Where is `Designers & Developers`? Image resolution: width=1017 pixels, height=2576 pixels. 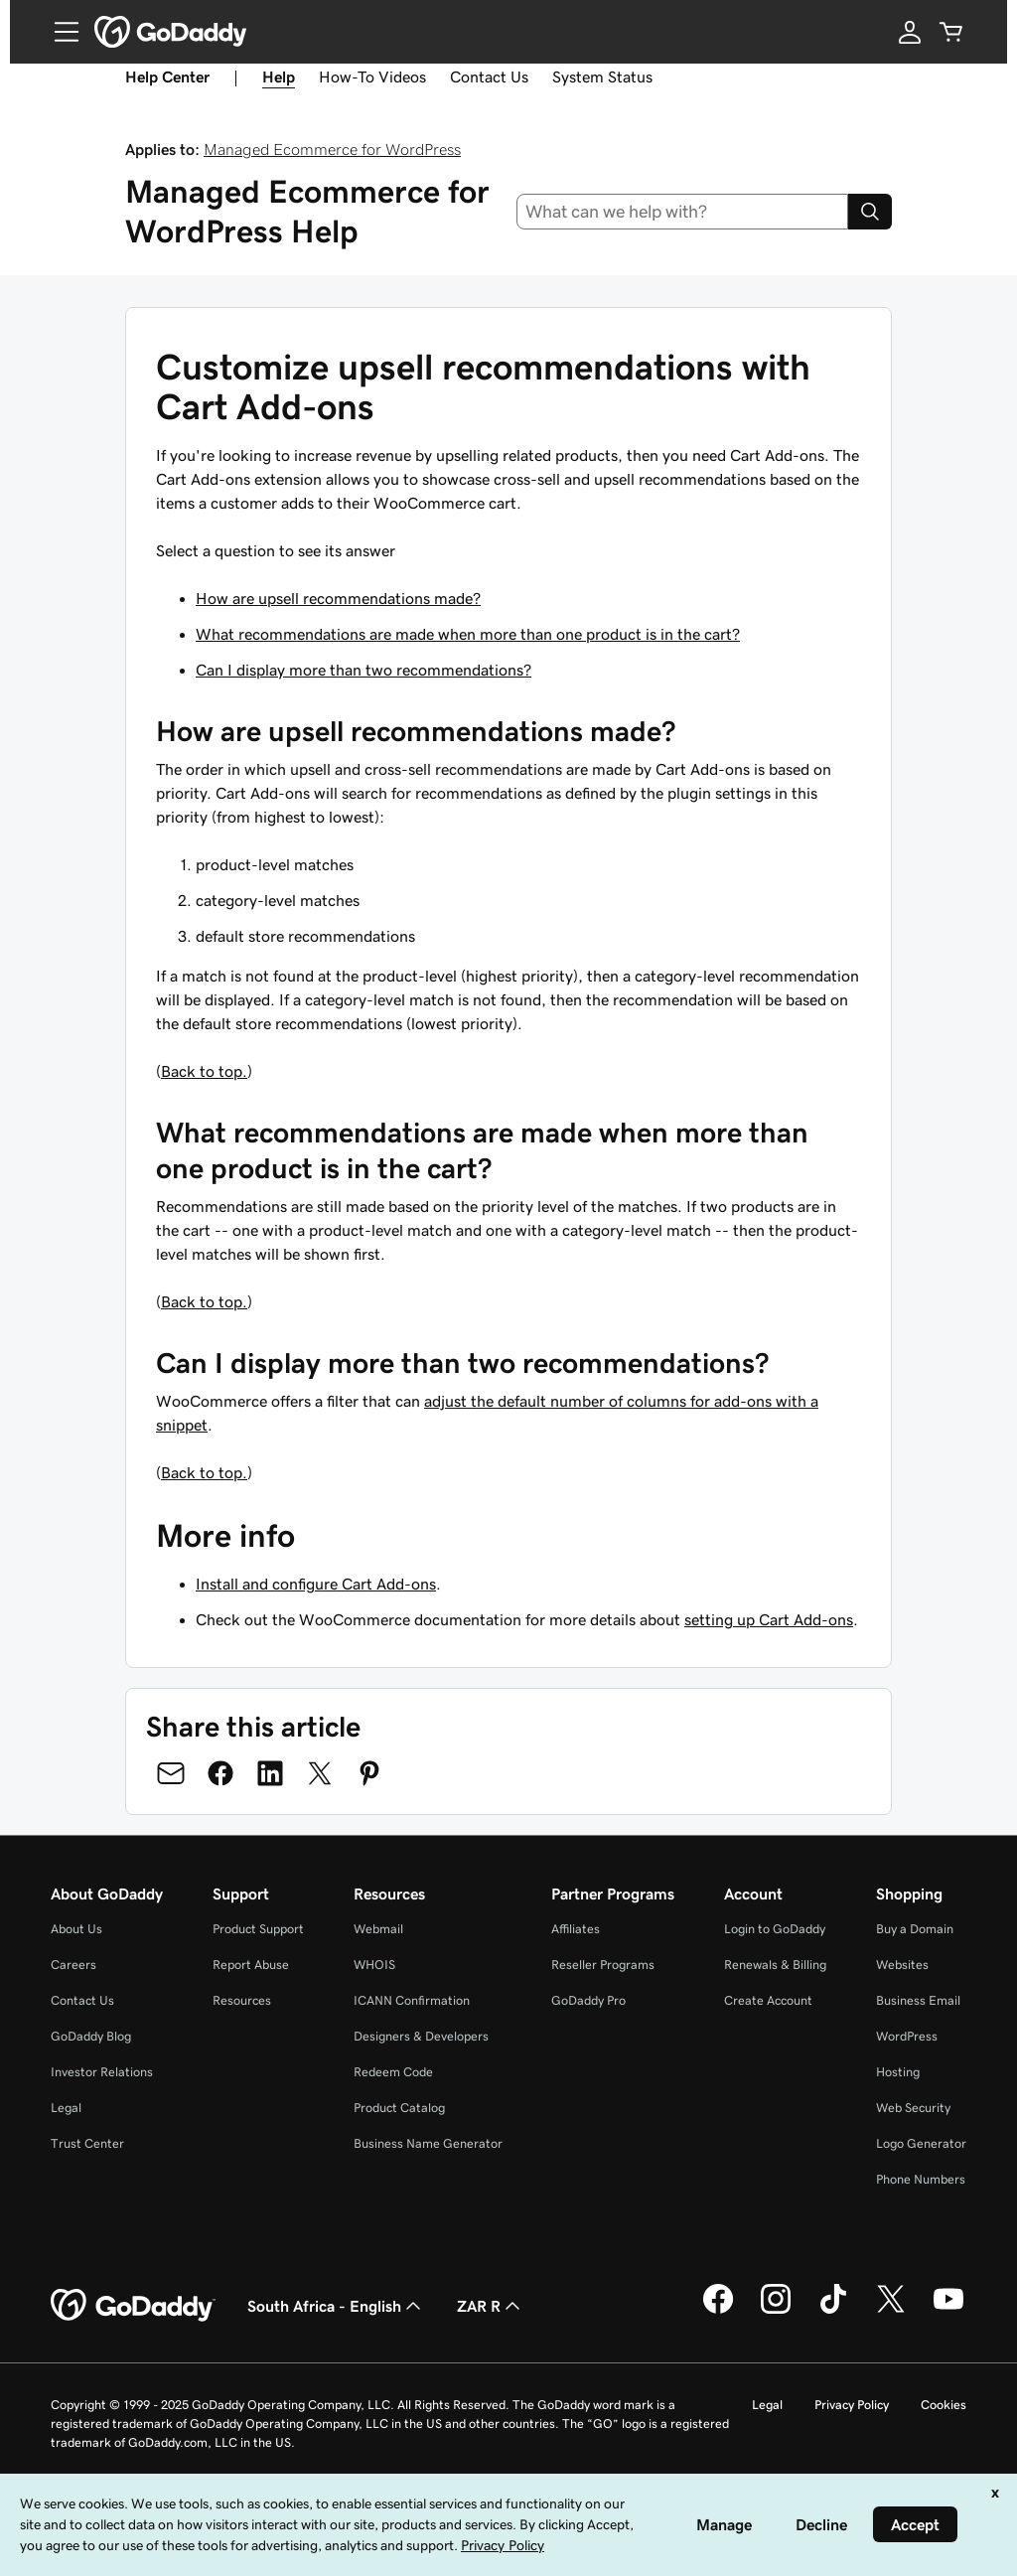 Designers & Developers is located at coordinates (421, 2036).